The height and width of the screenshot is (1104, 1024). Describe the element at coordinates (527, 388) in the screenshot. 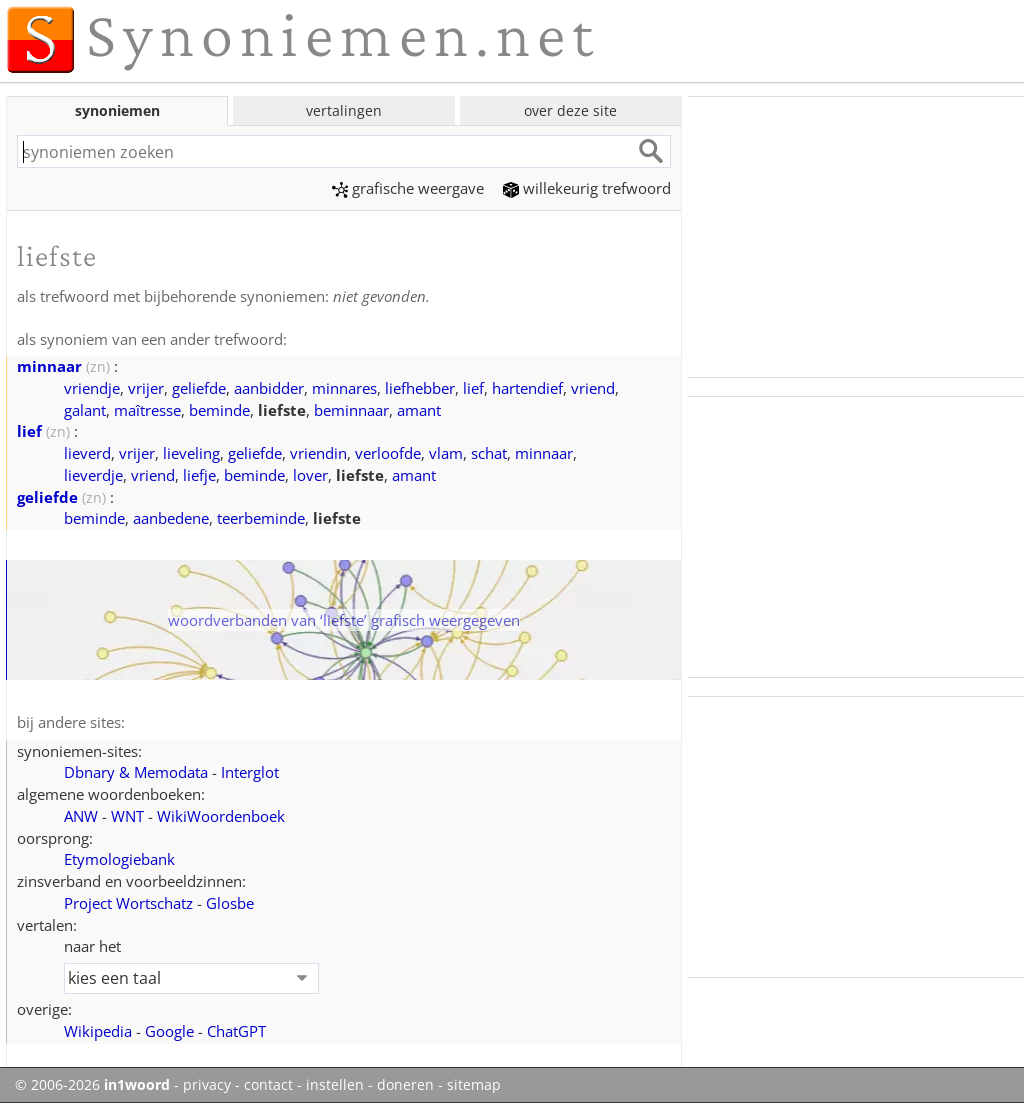

I see `hartendief` at that location.